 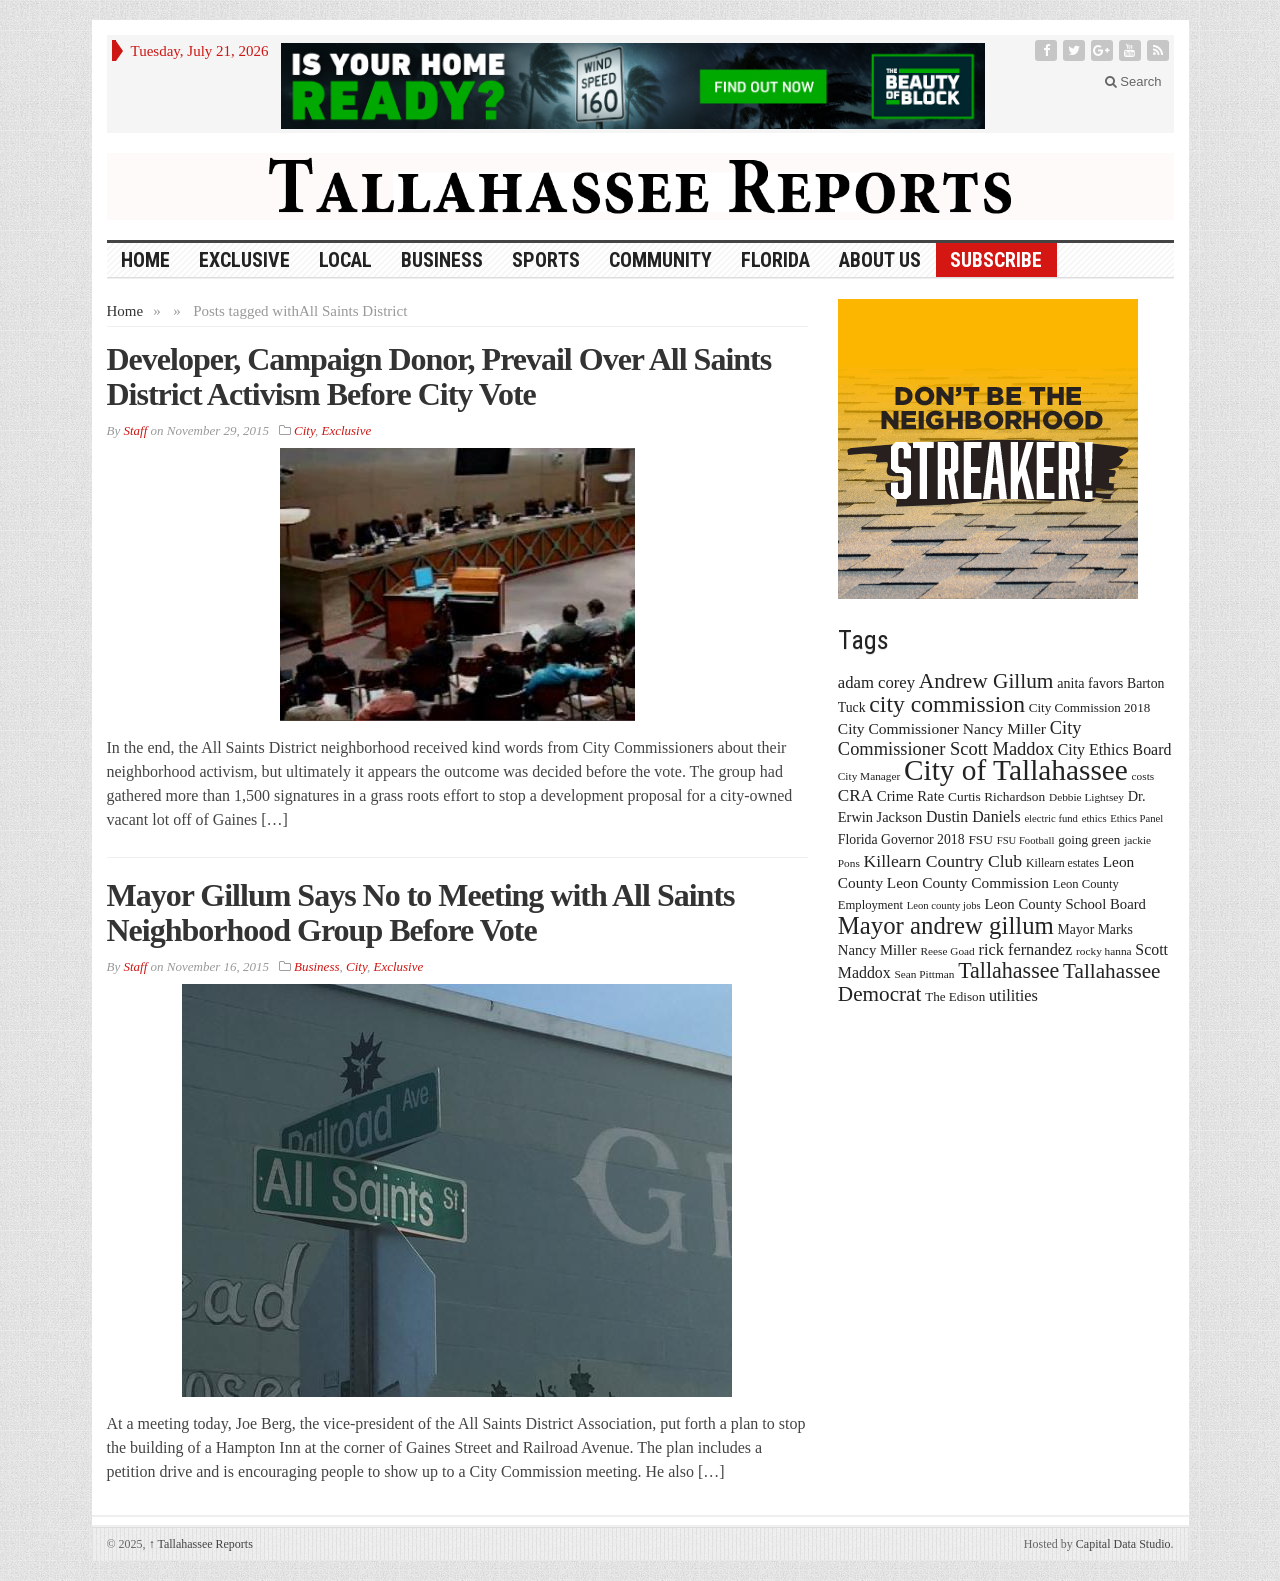 What do you see at coordinates (942, 728) in the screenshot?
I see `City Commissioner Nancy Miller [City Commissioner Nancy Miller (25 items)]` at bounding box center [942, 728].